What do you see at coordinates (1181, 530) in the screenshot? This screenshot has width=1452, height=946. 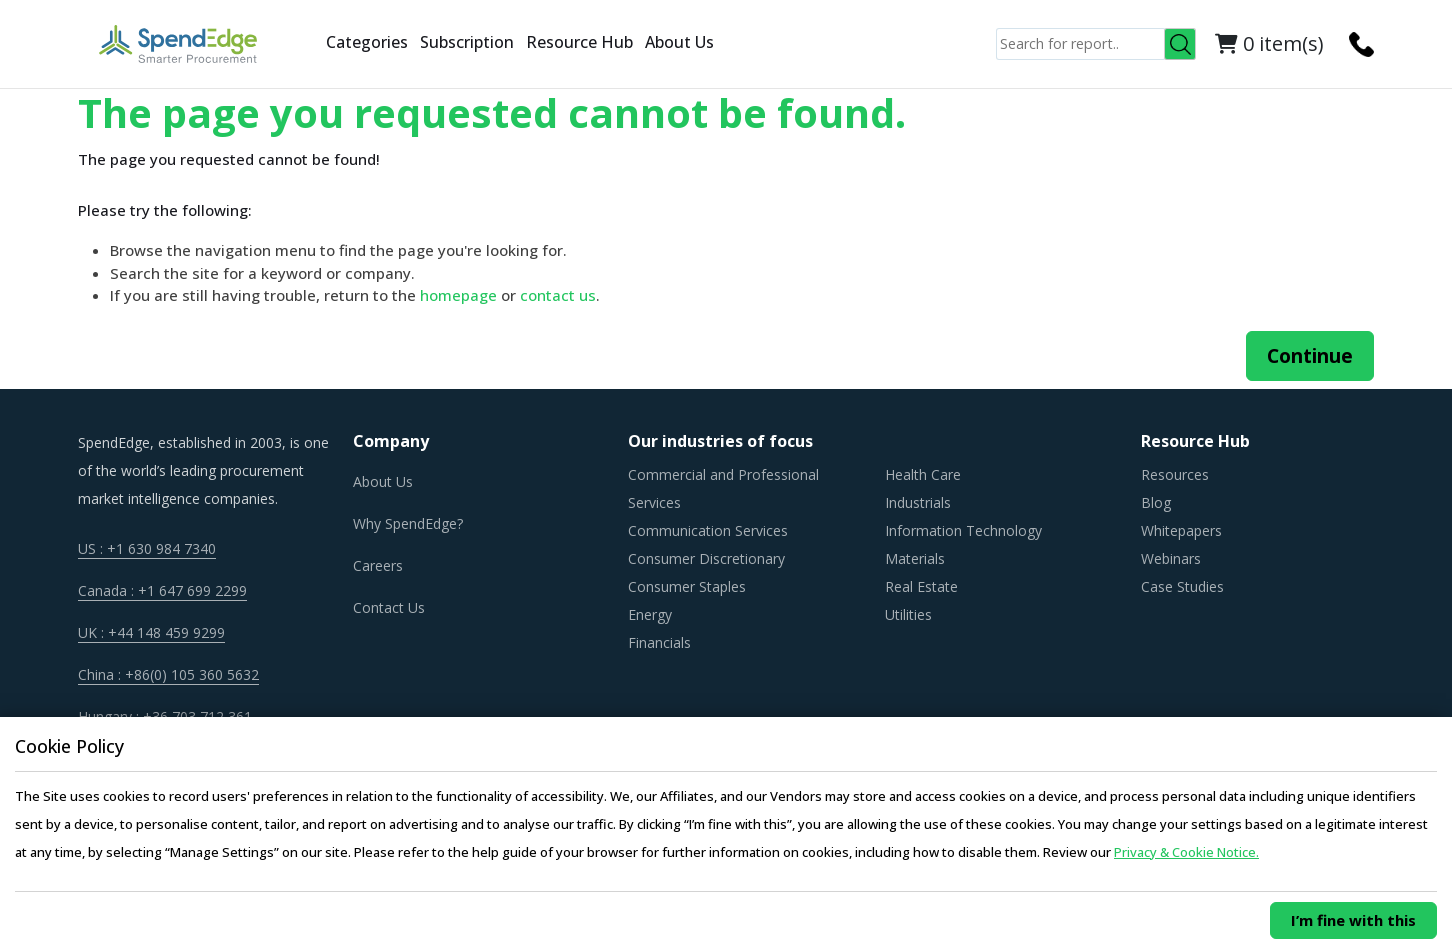 I see `Whitepapers` at bounding box center [1181, 530].